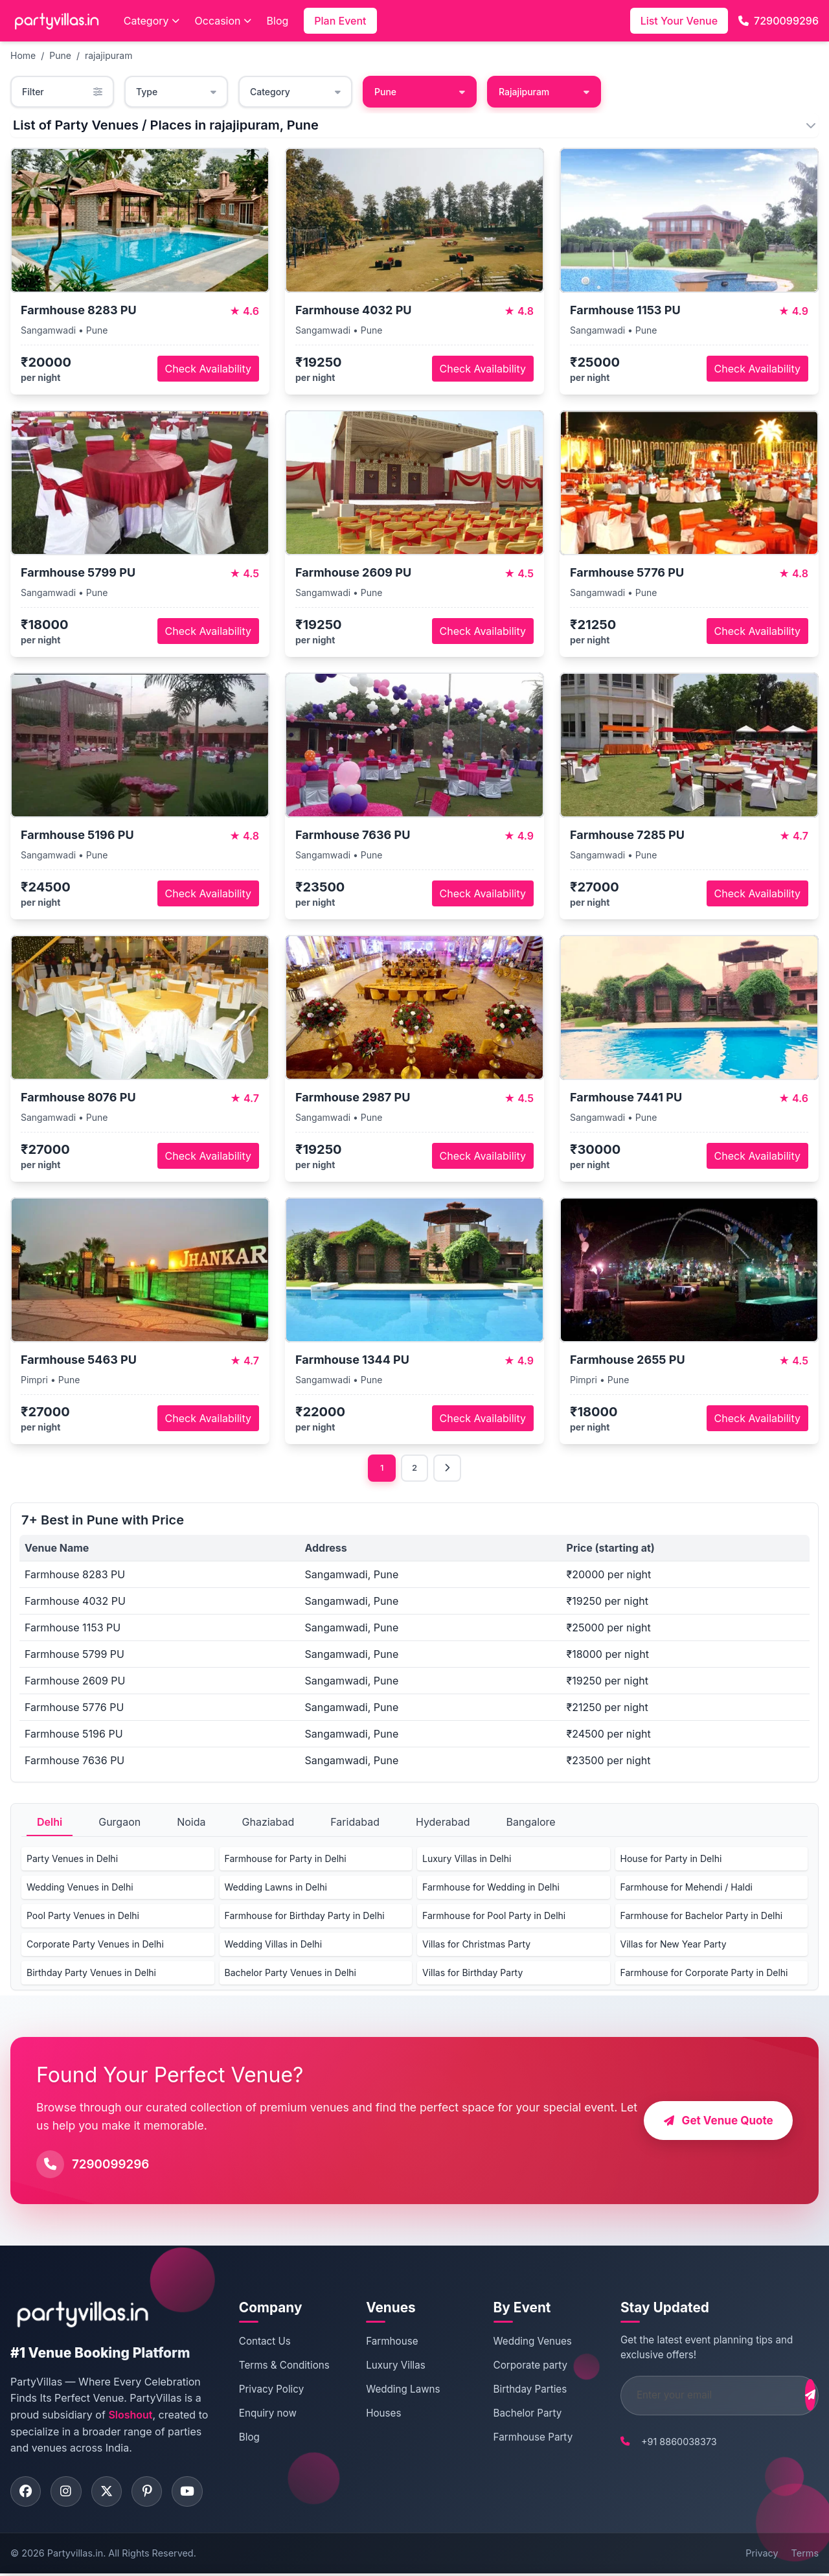  Describe the element at coordinates (111, 2493) in the screenshot. I see `[Visit PartyVillas on twitter]` at that location.